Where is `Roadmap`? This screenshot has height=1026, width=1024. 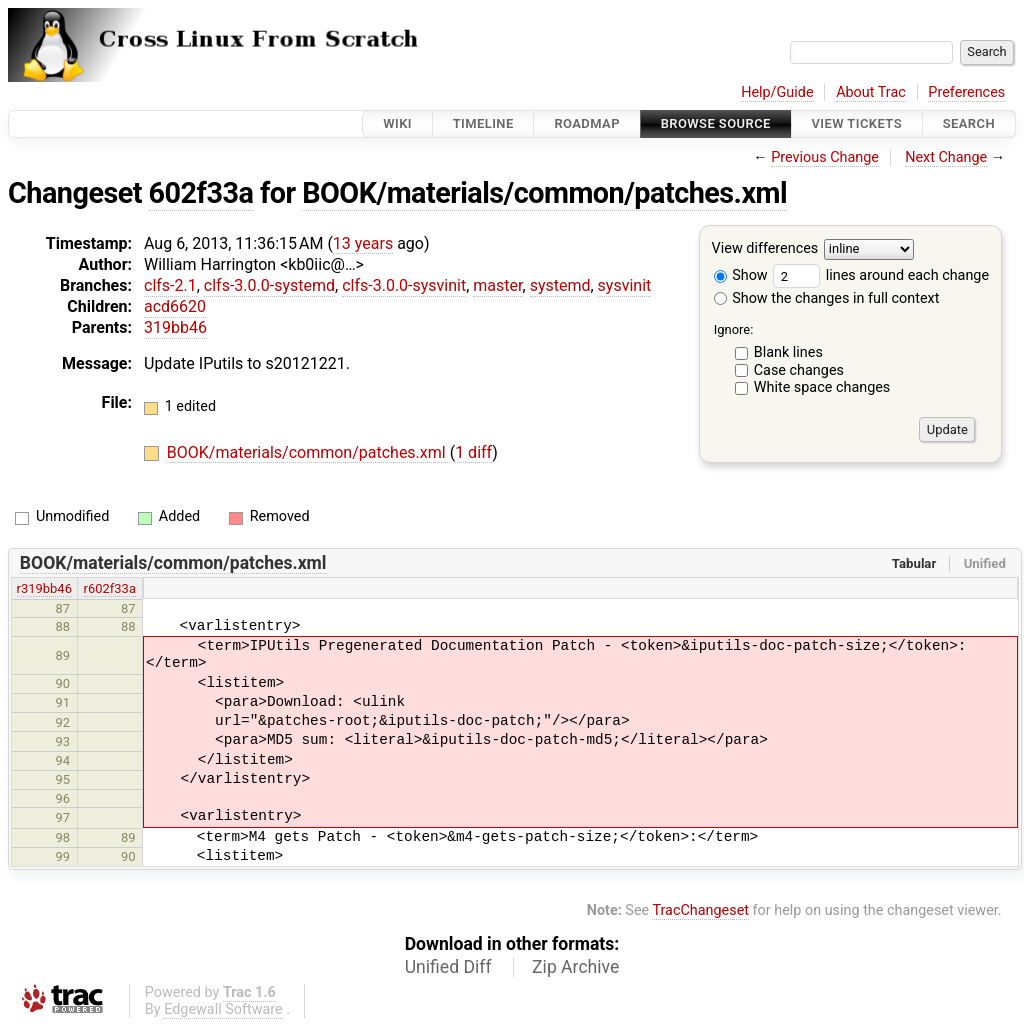
Roadmap is located at coordinates (587, 123).